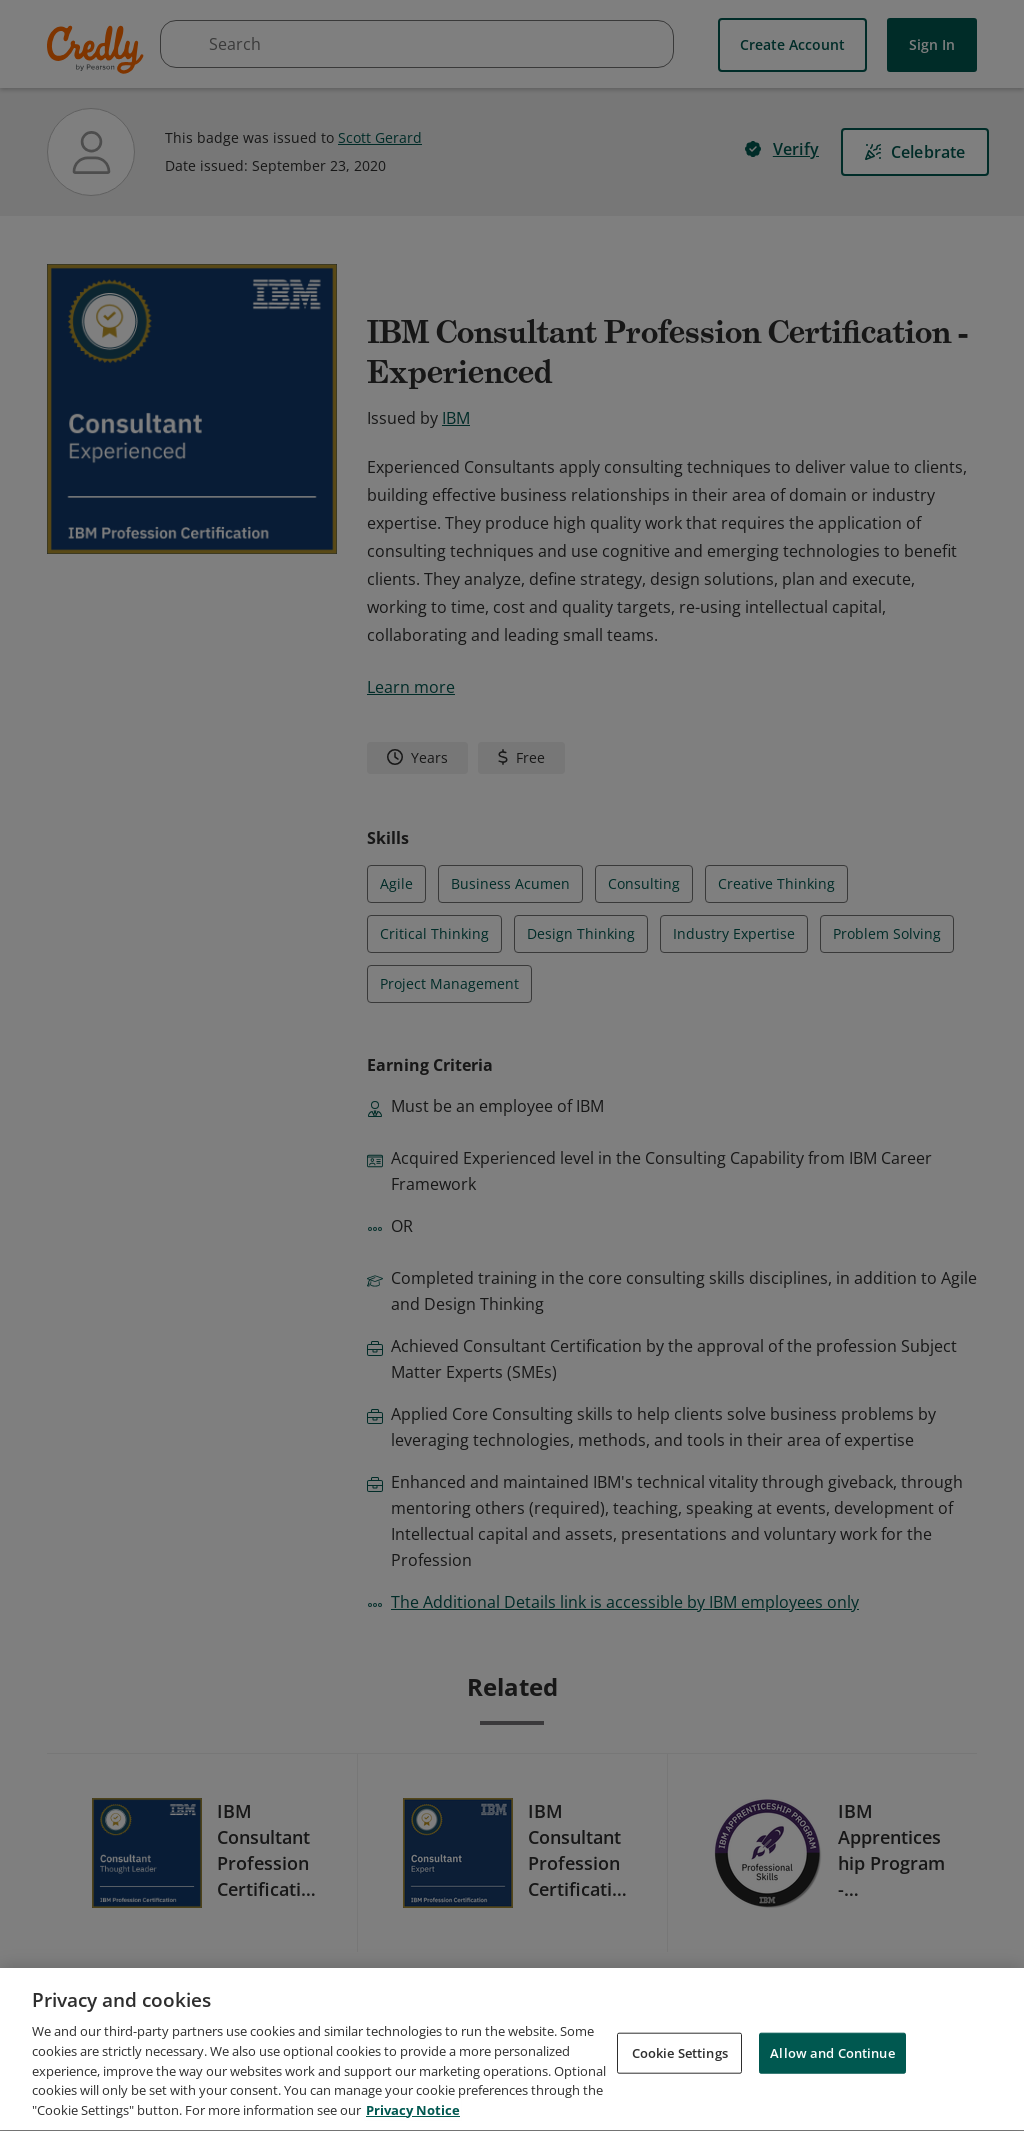  Describe the element at coordinates (832, 2059) in the screenshot. I see `Allow and Continue` at that location.